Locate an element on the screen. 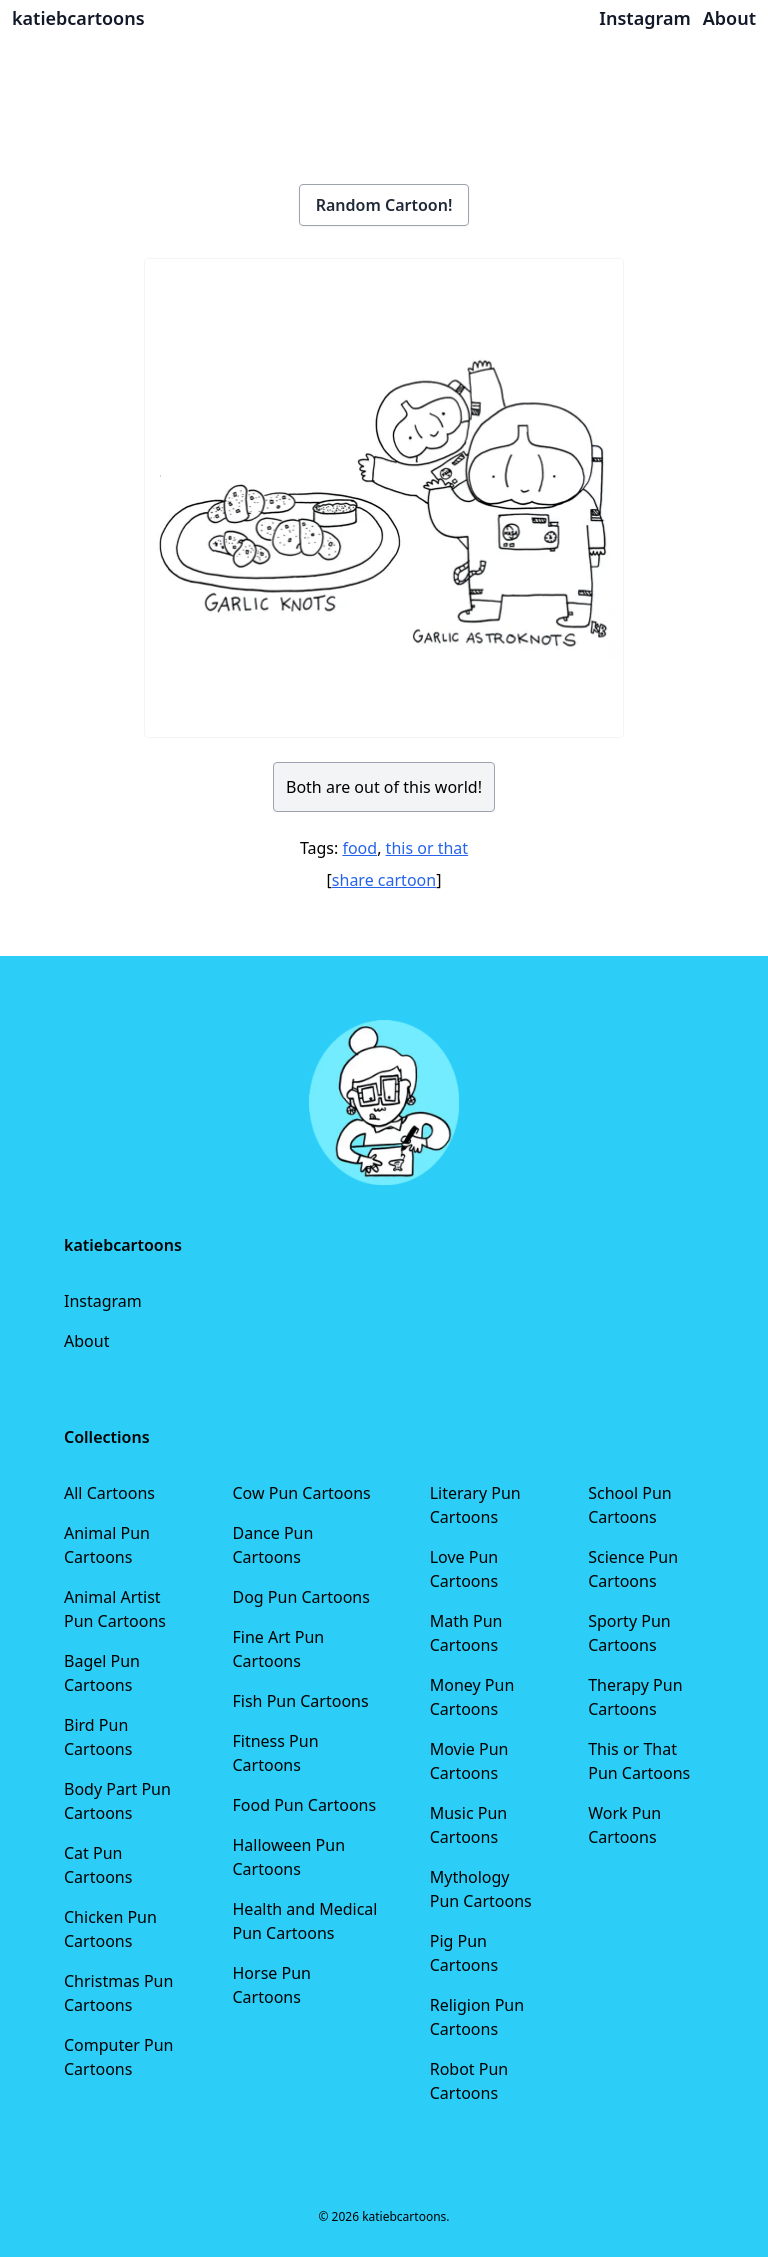 The height and width of the screenshot is (2257, 768). Animal Pun Cartoons is located at coordinates (107, 1545).